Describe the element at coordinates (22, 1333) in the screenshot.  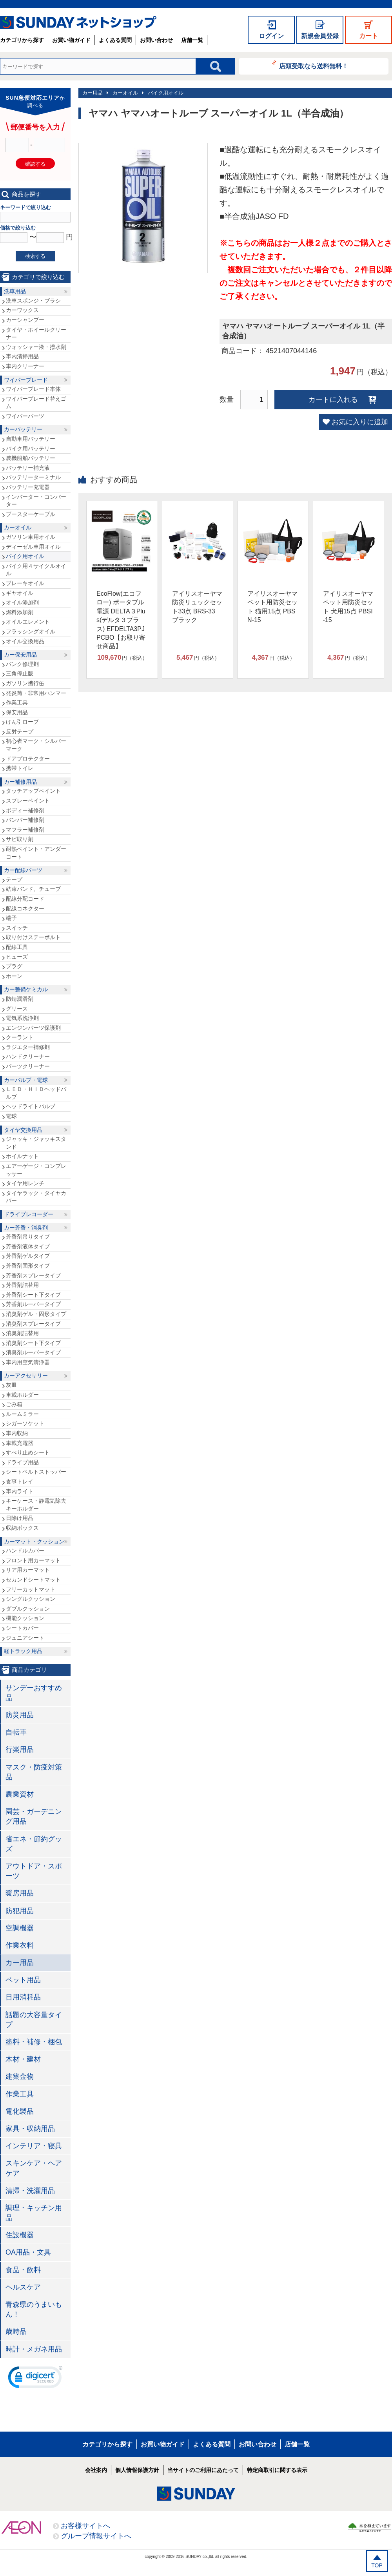
I see `消臭剤詰替用` at that location.